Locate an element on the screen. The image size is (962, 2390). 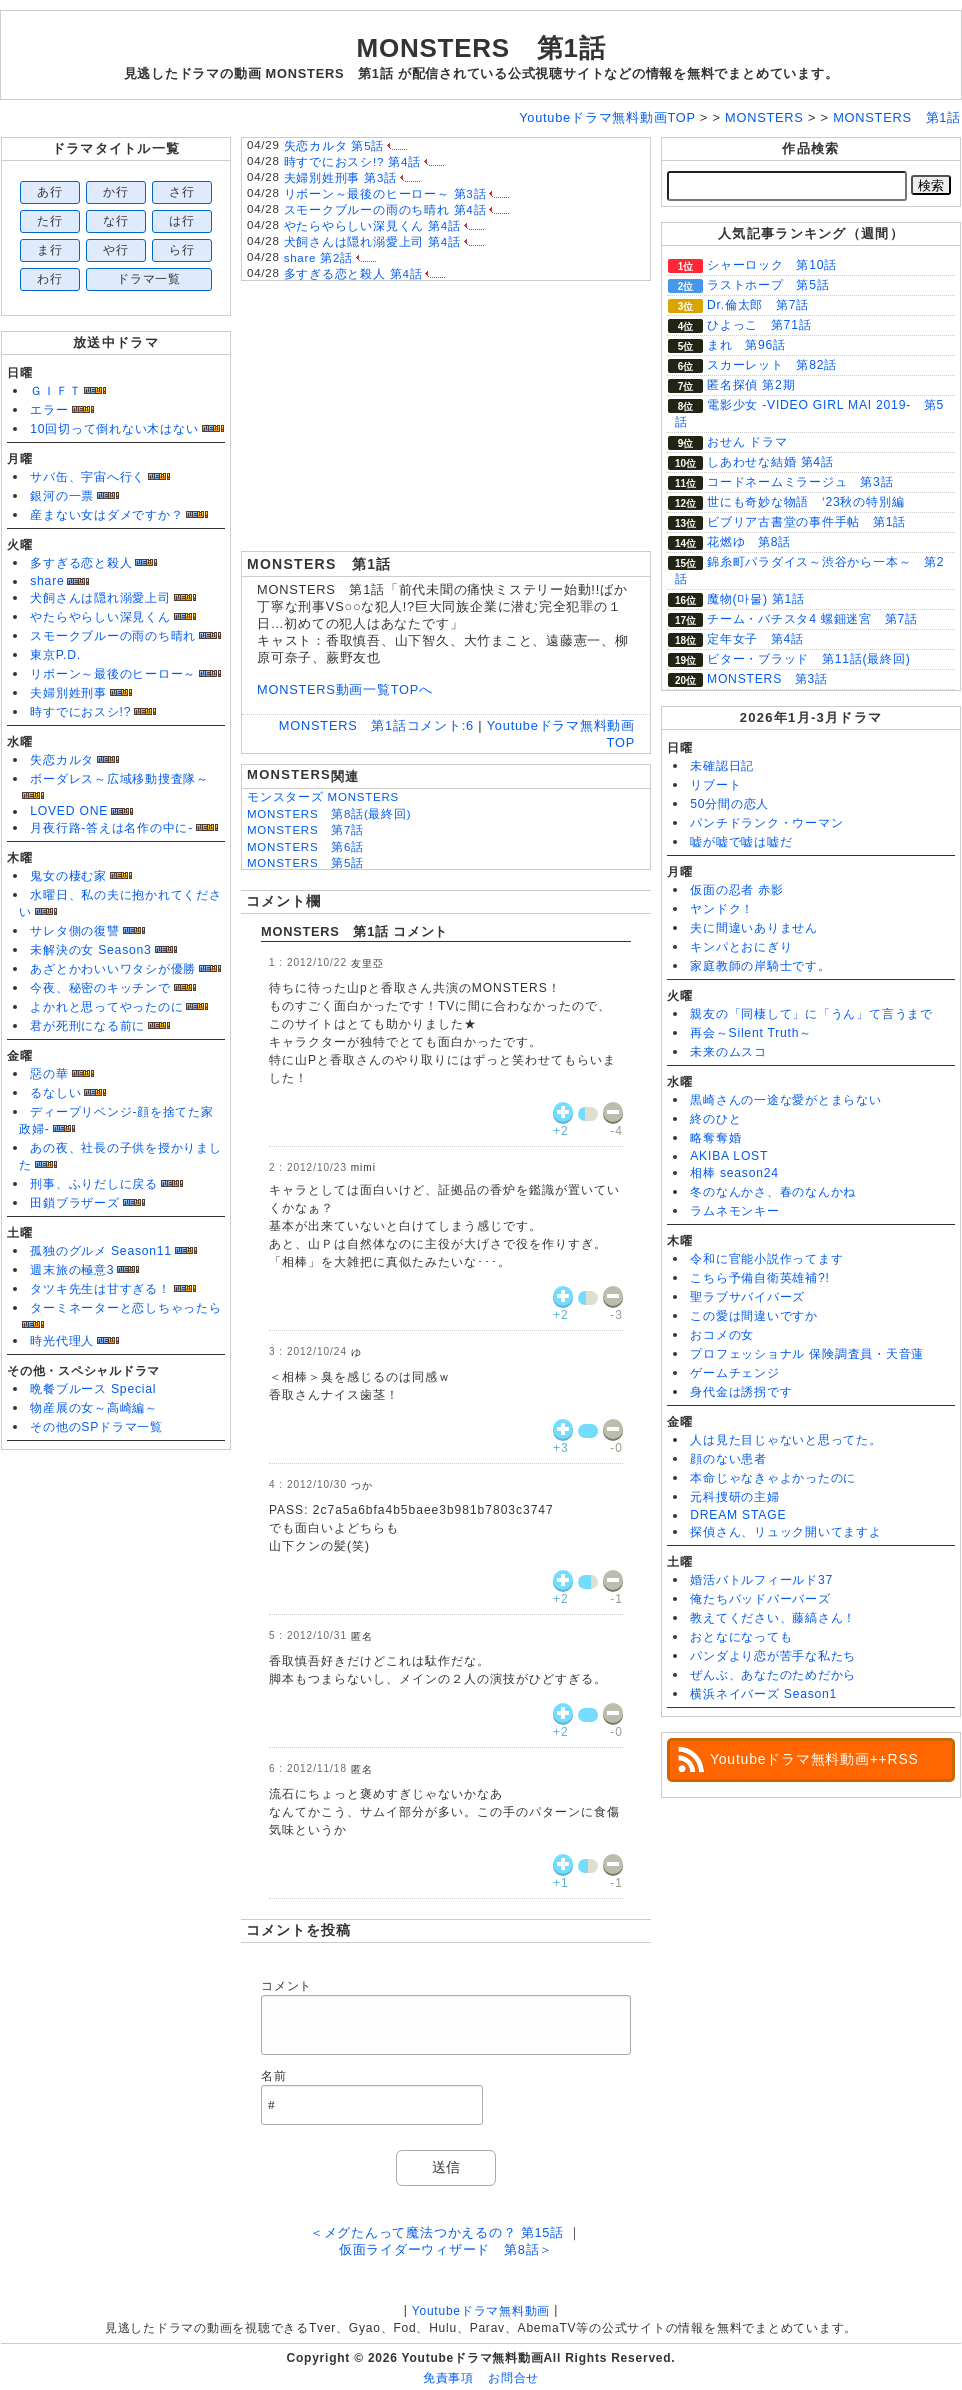
婚活バトルフィールド37 is located at coordinates (761, 1580).